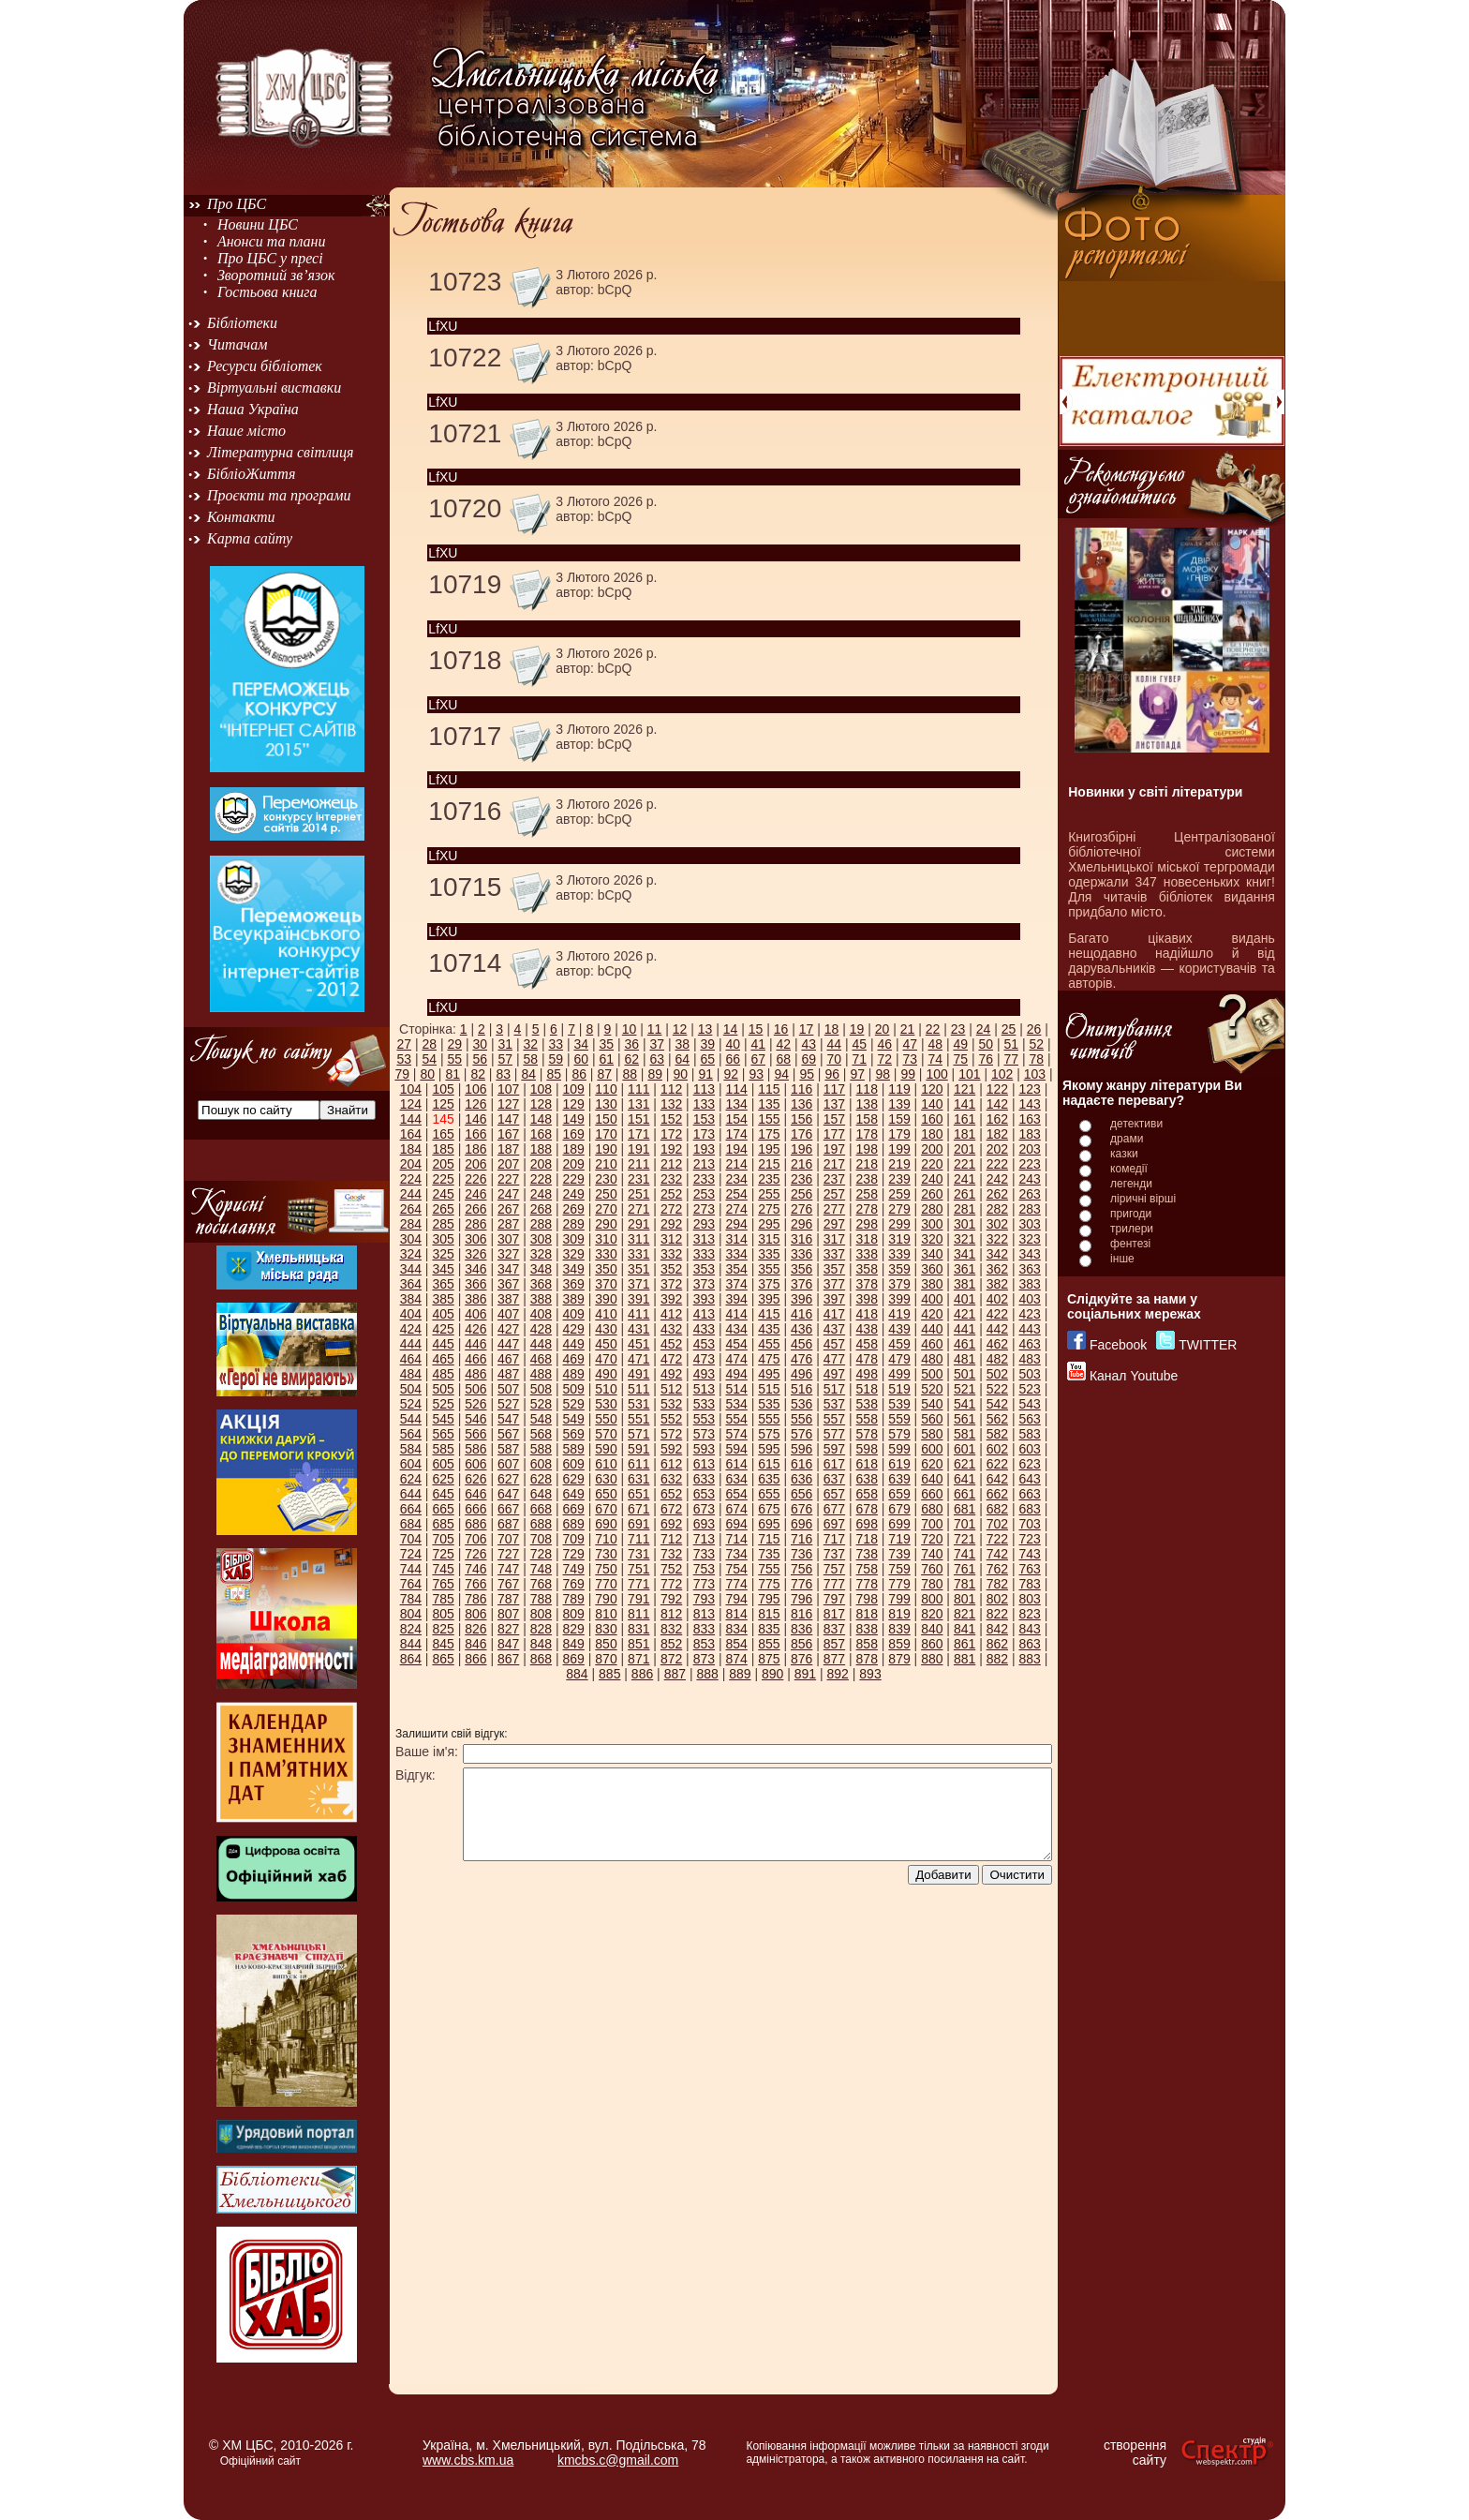 The image size is (1469, 2520). Describe the element at coordinates (899, 1373) in the screenshot. I see `499` at that location.